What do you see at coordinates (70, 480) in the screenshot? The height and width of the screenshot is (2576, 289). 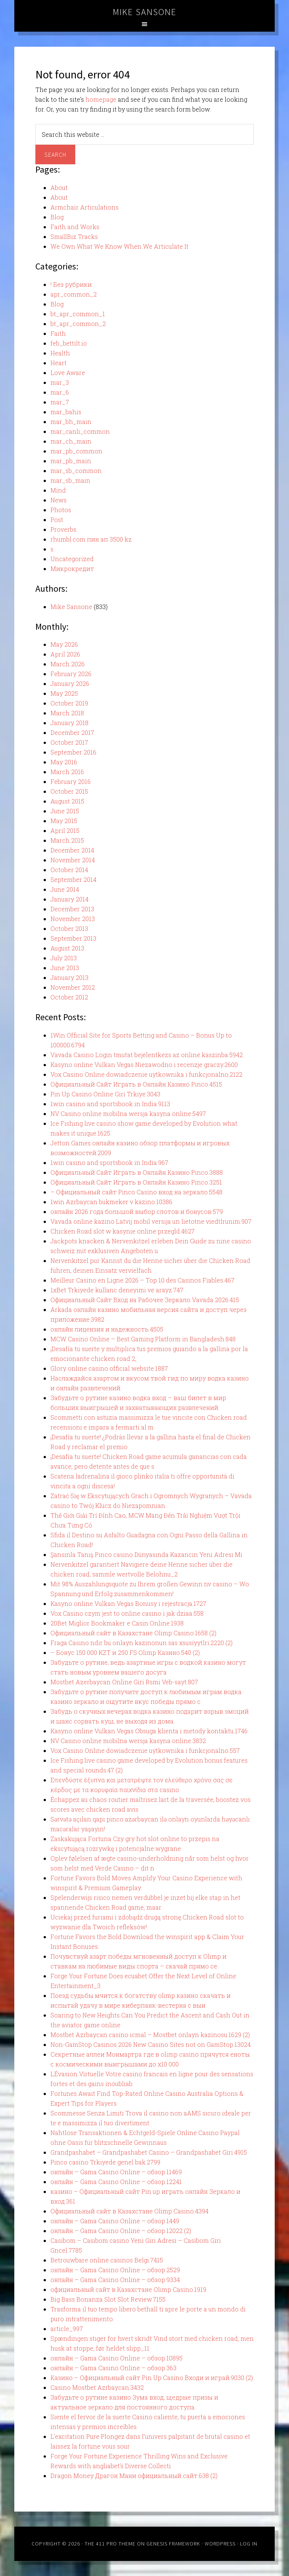 I see `mar_sb_main` at bounding box center [70, 480].